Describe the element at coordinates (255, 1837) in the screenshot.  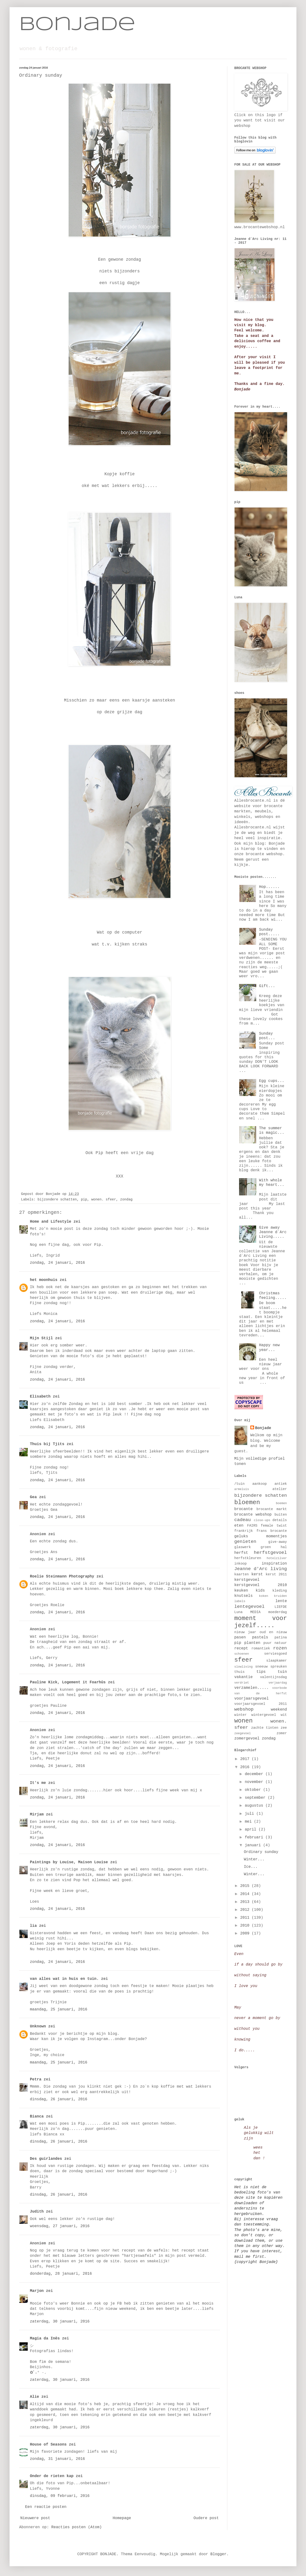
I see `februari` at that location.